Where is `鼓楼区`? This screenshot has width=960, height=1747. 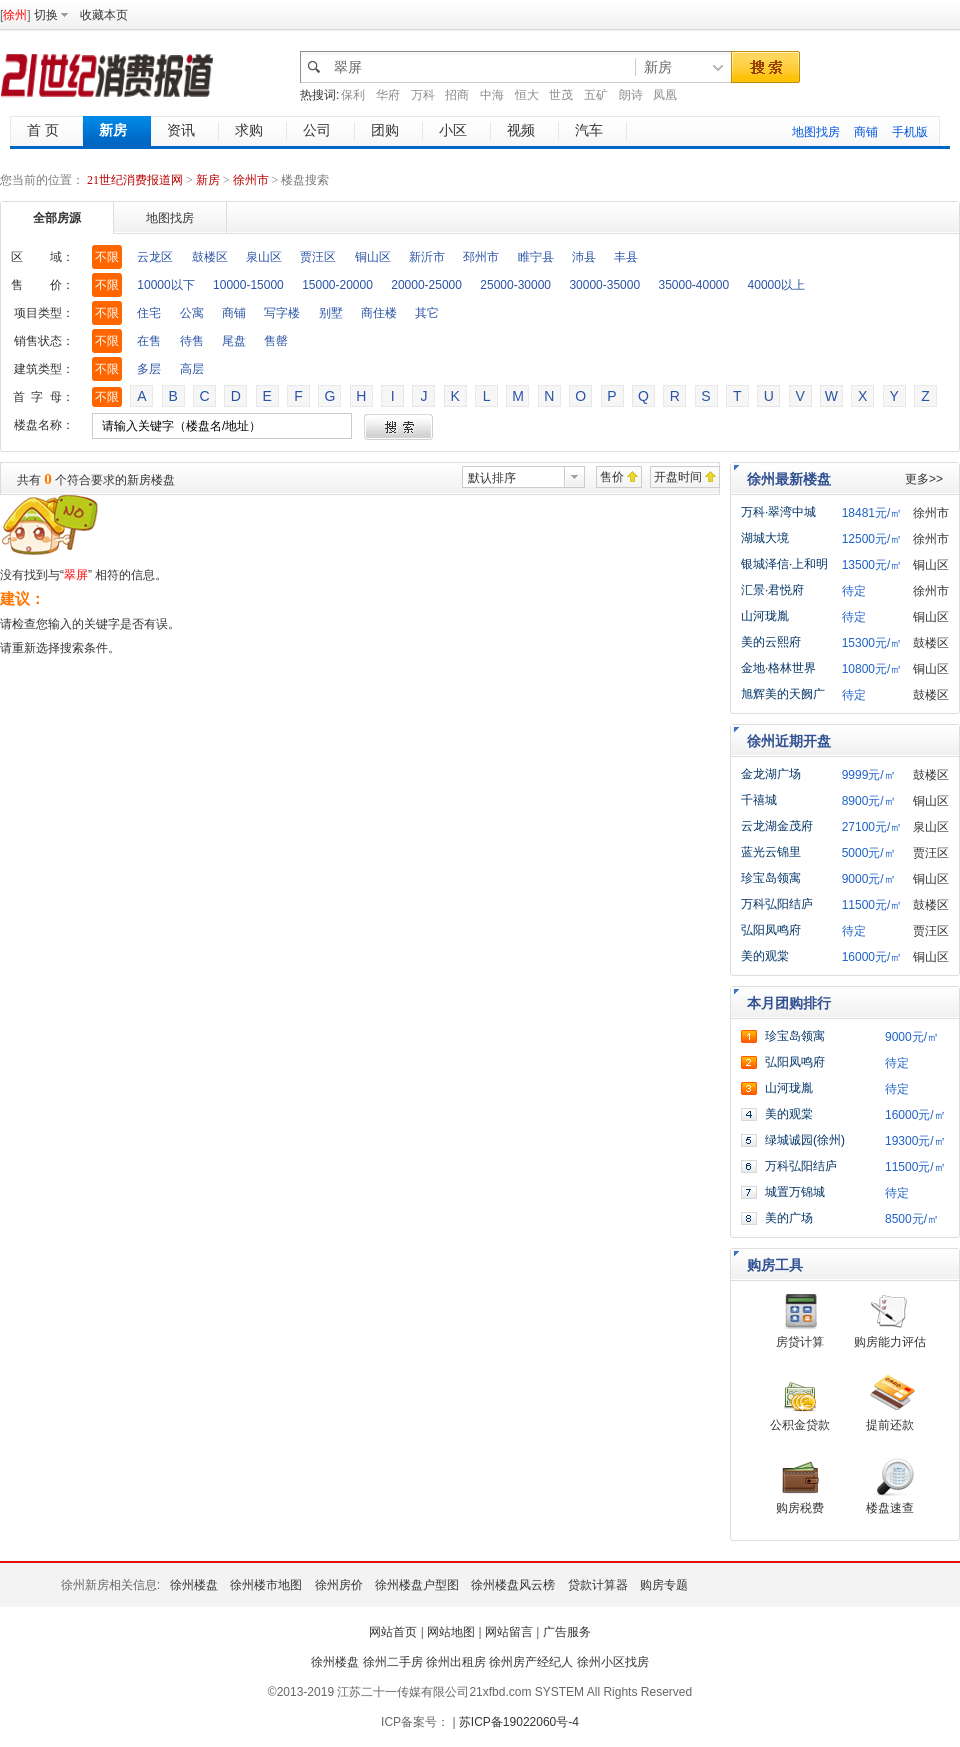 鼓楼区 is located at coordinates (210, 257).